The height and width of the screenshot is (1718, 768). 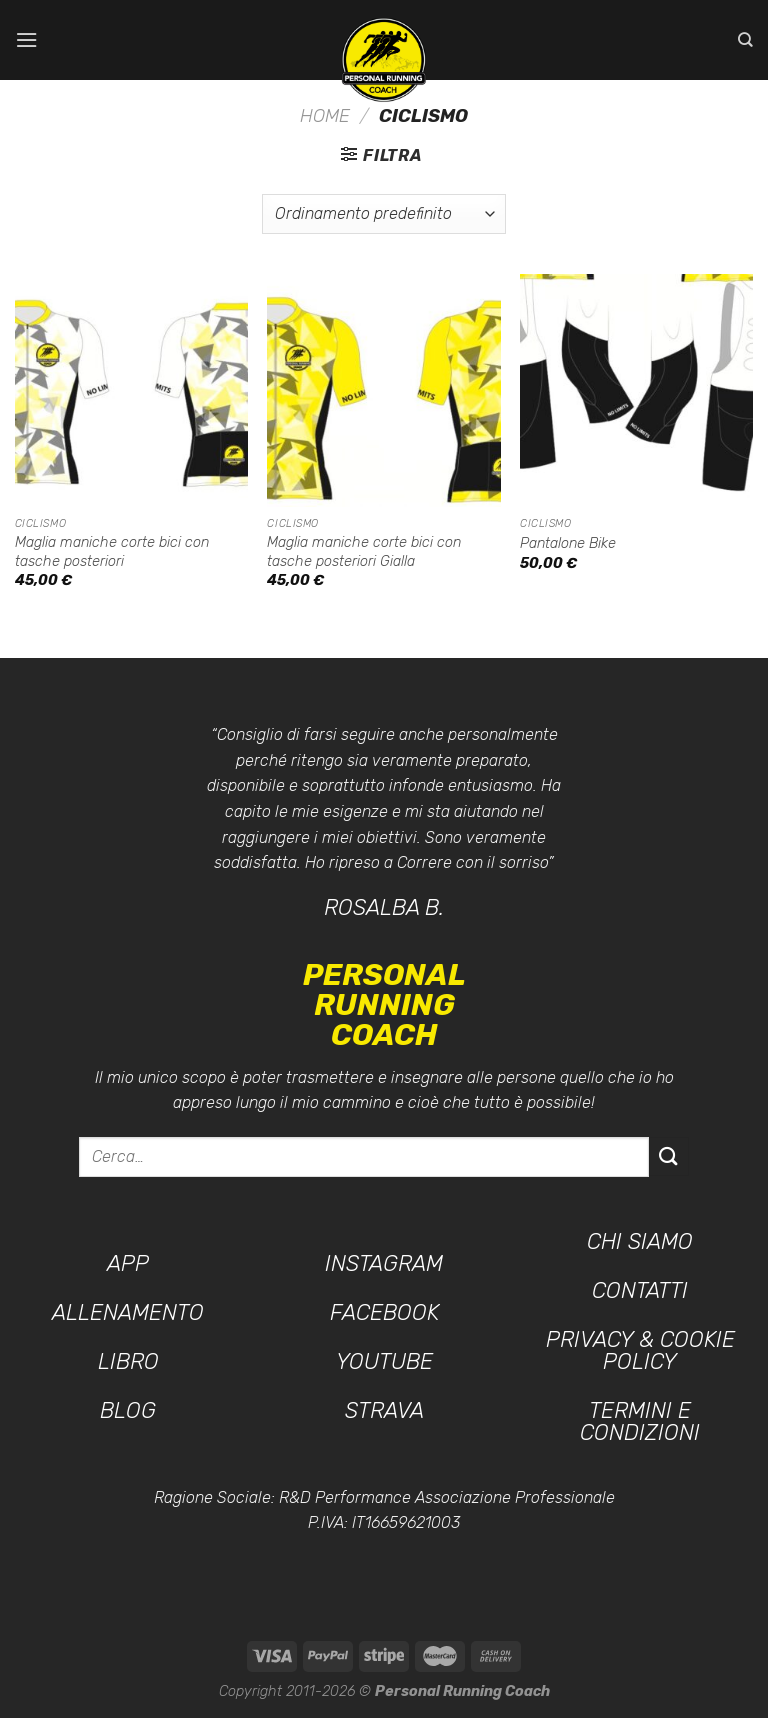 What do you see at coordinates (27, 39) in the screenshot?
I see `[Menu]` at bounding box center [27, 39].